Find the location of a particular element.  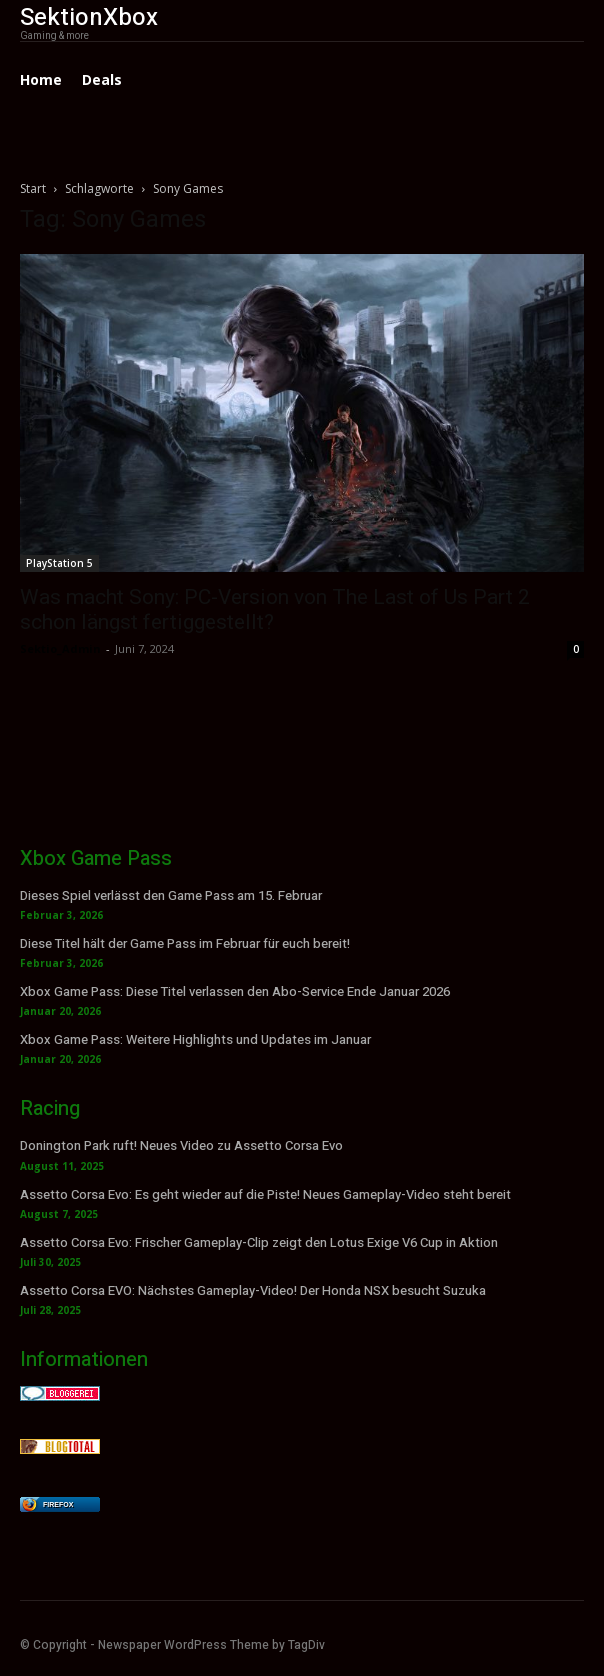

Firefox is located at coordinates (58, 1504).